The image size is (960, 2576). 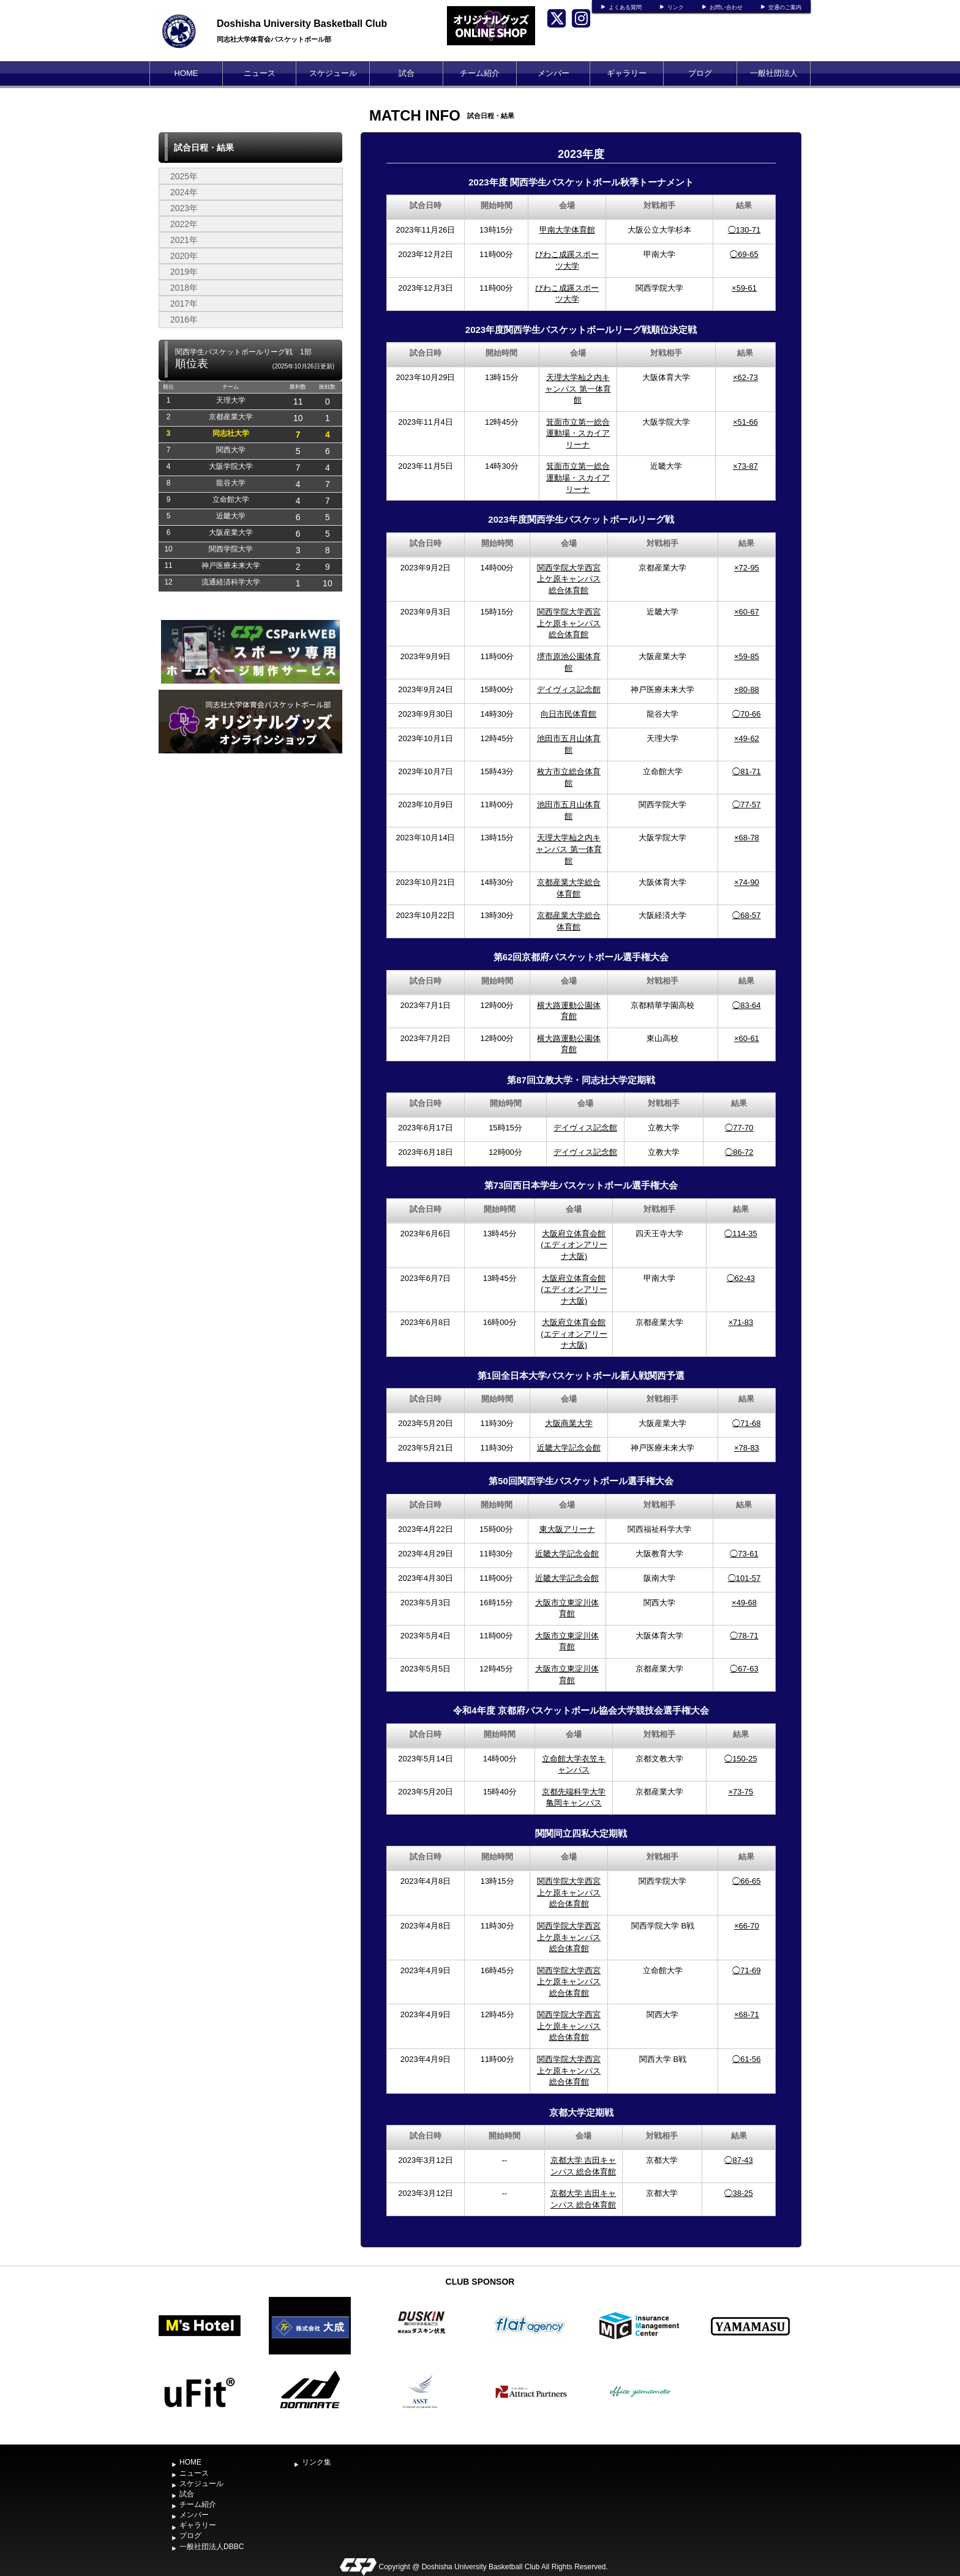 What do you see at coordinates (578, 433) in the screenshot?
I see `箕面市立第一総合運動場・スカイアリーナ` at bounding box center [578, 433].